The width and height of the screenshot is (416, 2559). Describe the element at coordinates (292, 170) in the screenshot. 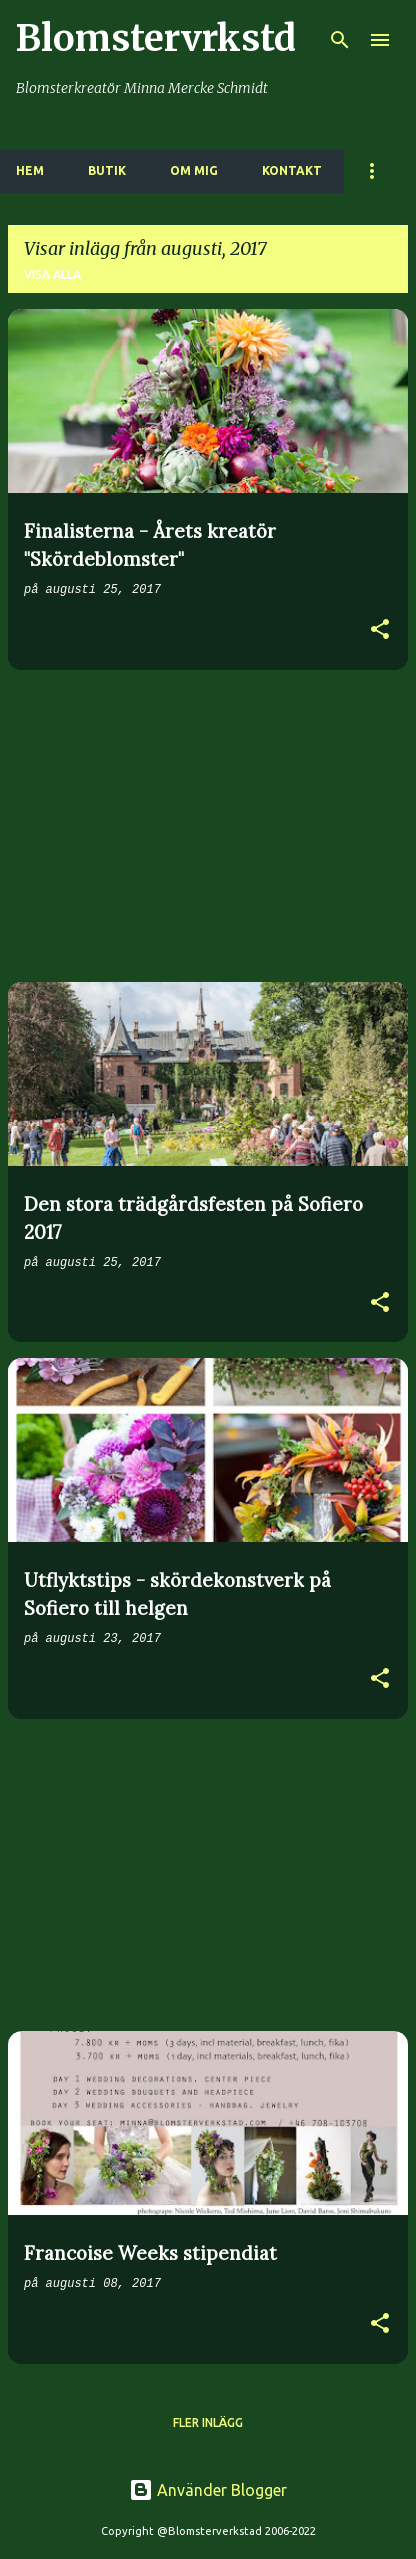

I see `KONTAKT` at that location.